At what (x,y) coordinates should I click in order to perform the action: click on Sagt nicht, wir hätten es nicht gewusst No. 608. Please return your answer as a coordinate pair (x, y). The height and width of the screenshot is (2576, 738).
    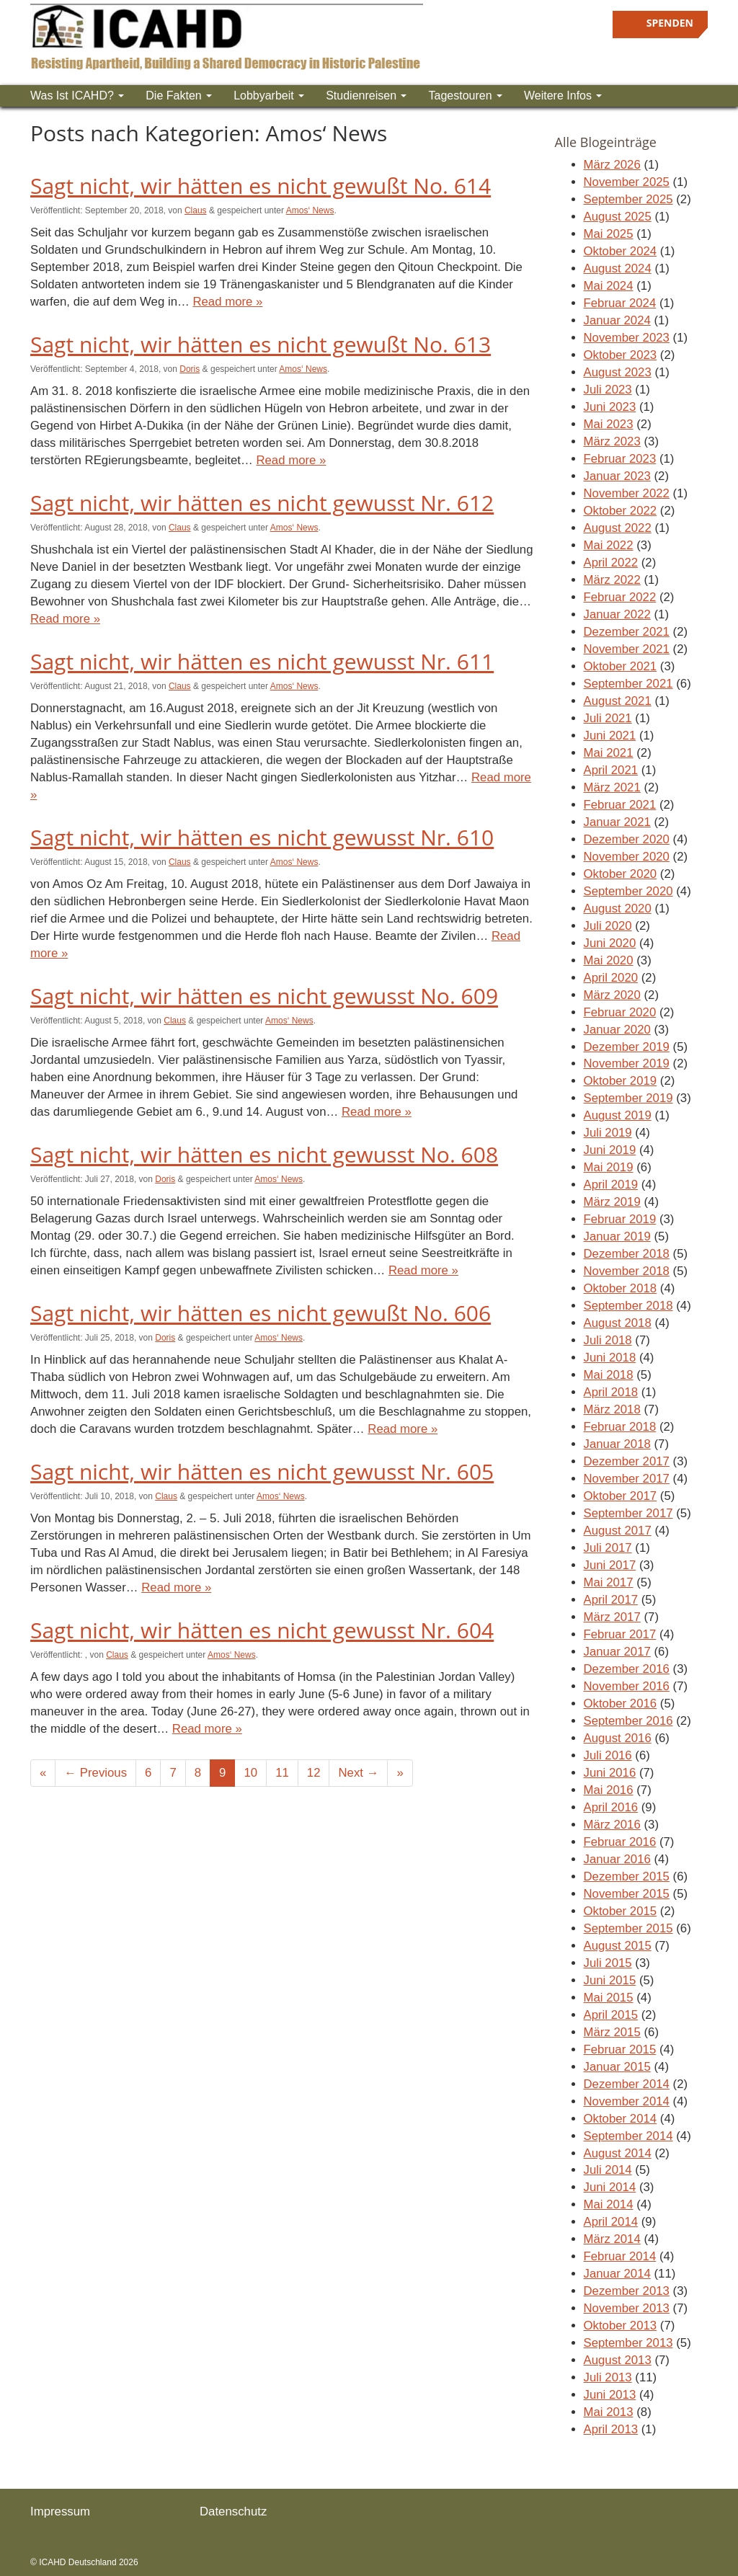
    Looking at the image, I should click on (264, 1154).